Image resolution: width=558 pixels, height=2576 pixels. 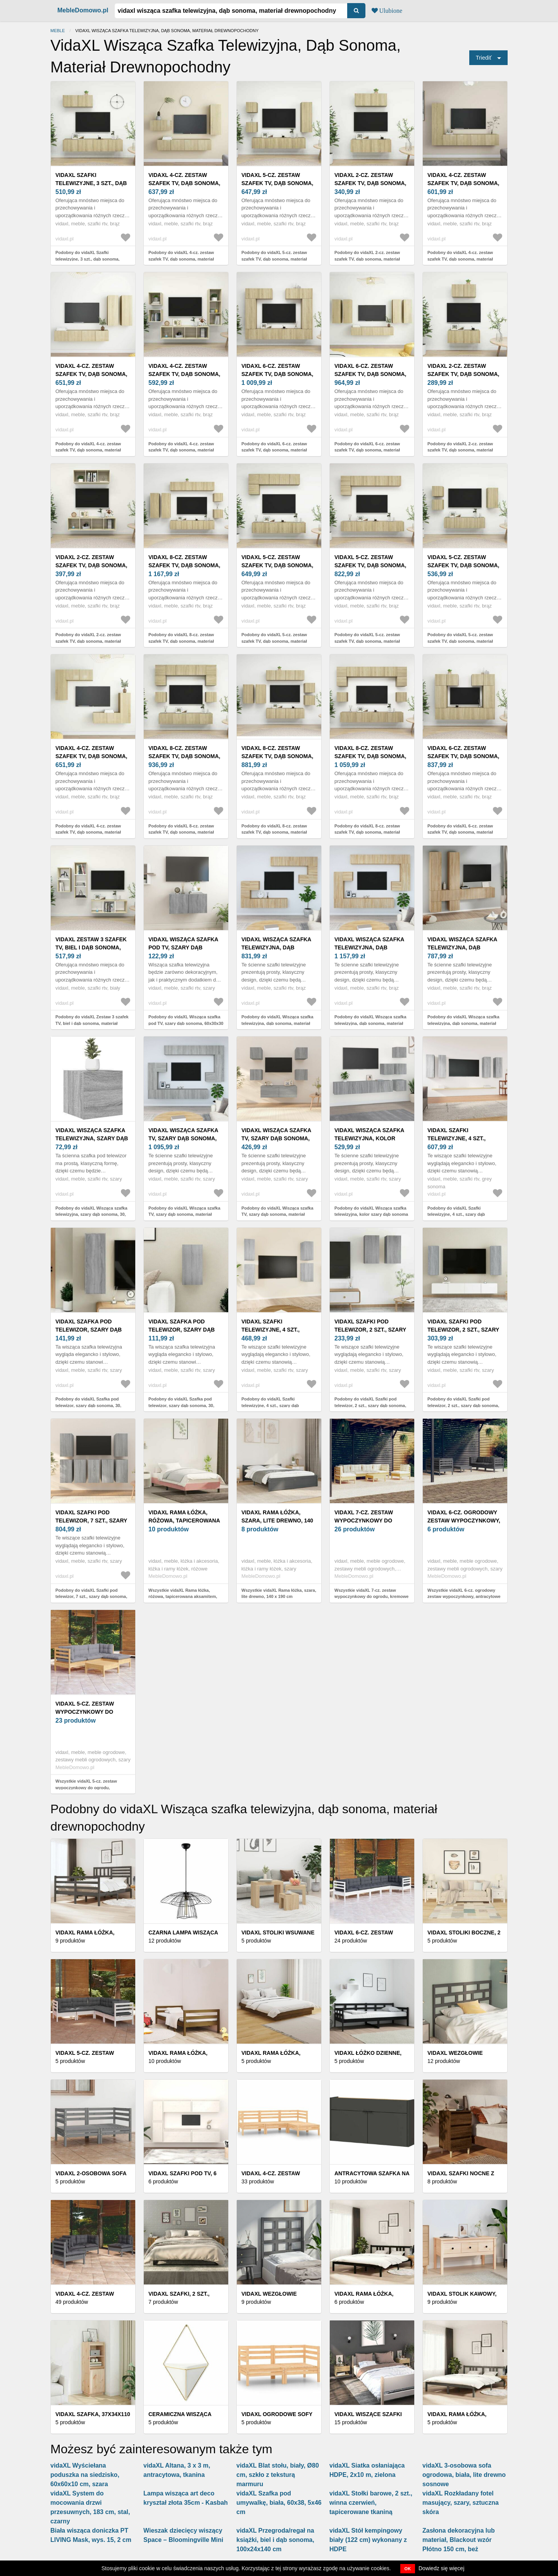 What do you see at coordinates (277, 2474) in the screenshot?
I see `vidaXL Blat stołu, biały, Ø80 cm, szkło z teksturą marmuru` at bounding box center [277, 2474].